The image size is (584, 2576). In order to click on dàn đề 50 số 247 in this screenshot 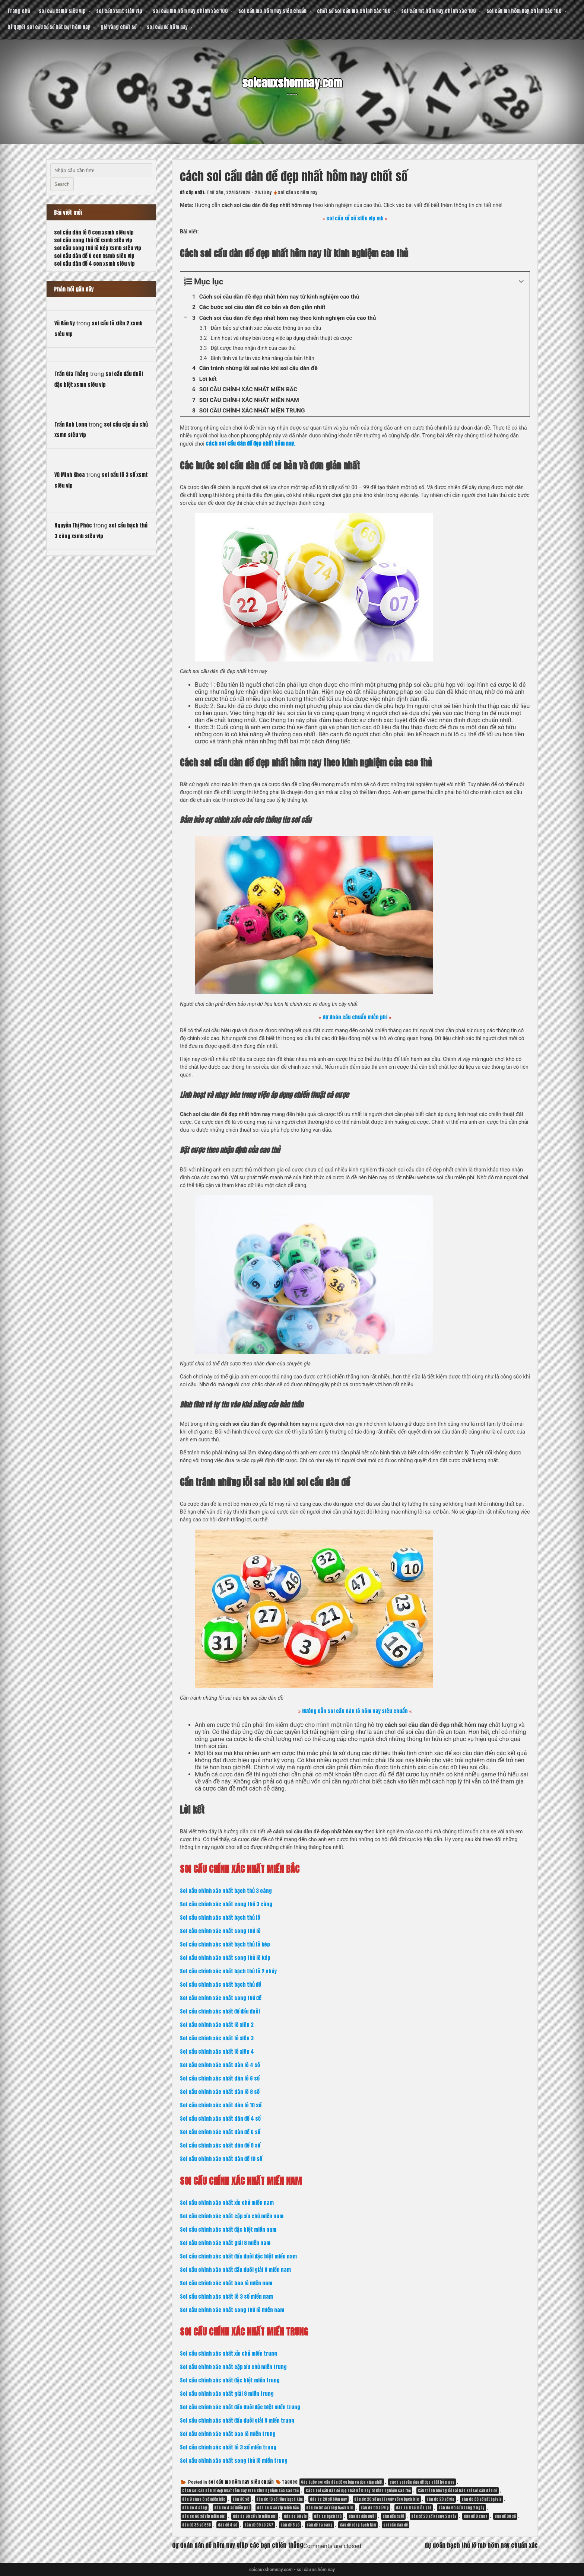, I will do `click(258, 2525)`.